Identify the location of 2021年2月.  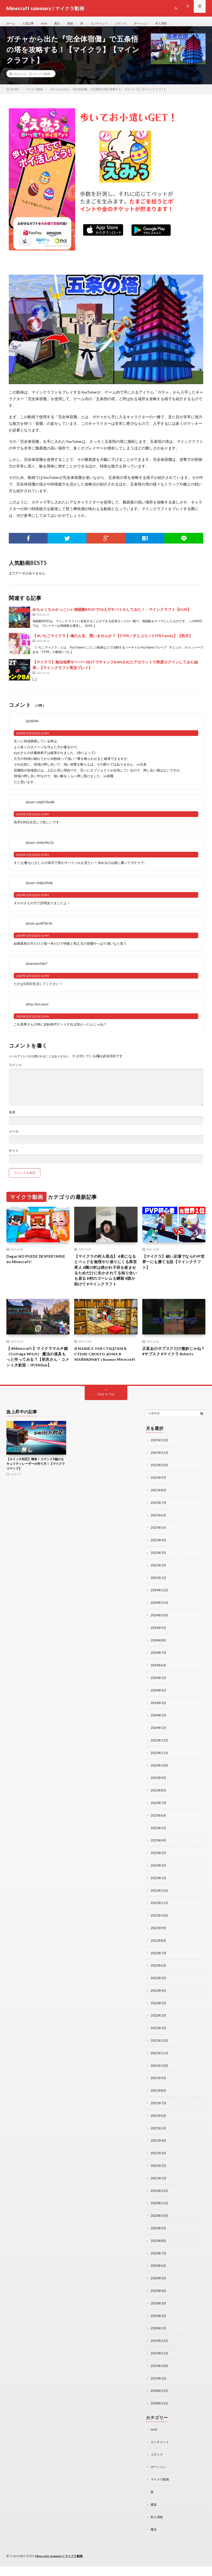
(159, 2180).